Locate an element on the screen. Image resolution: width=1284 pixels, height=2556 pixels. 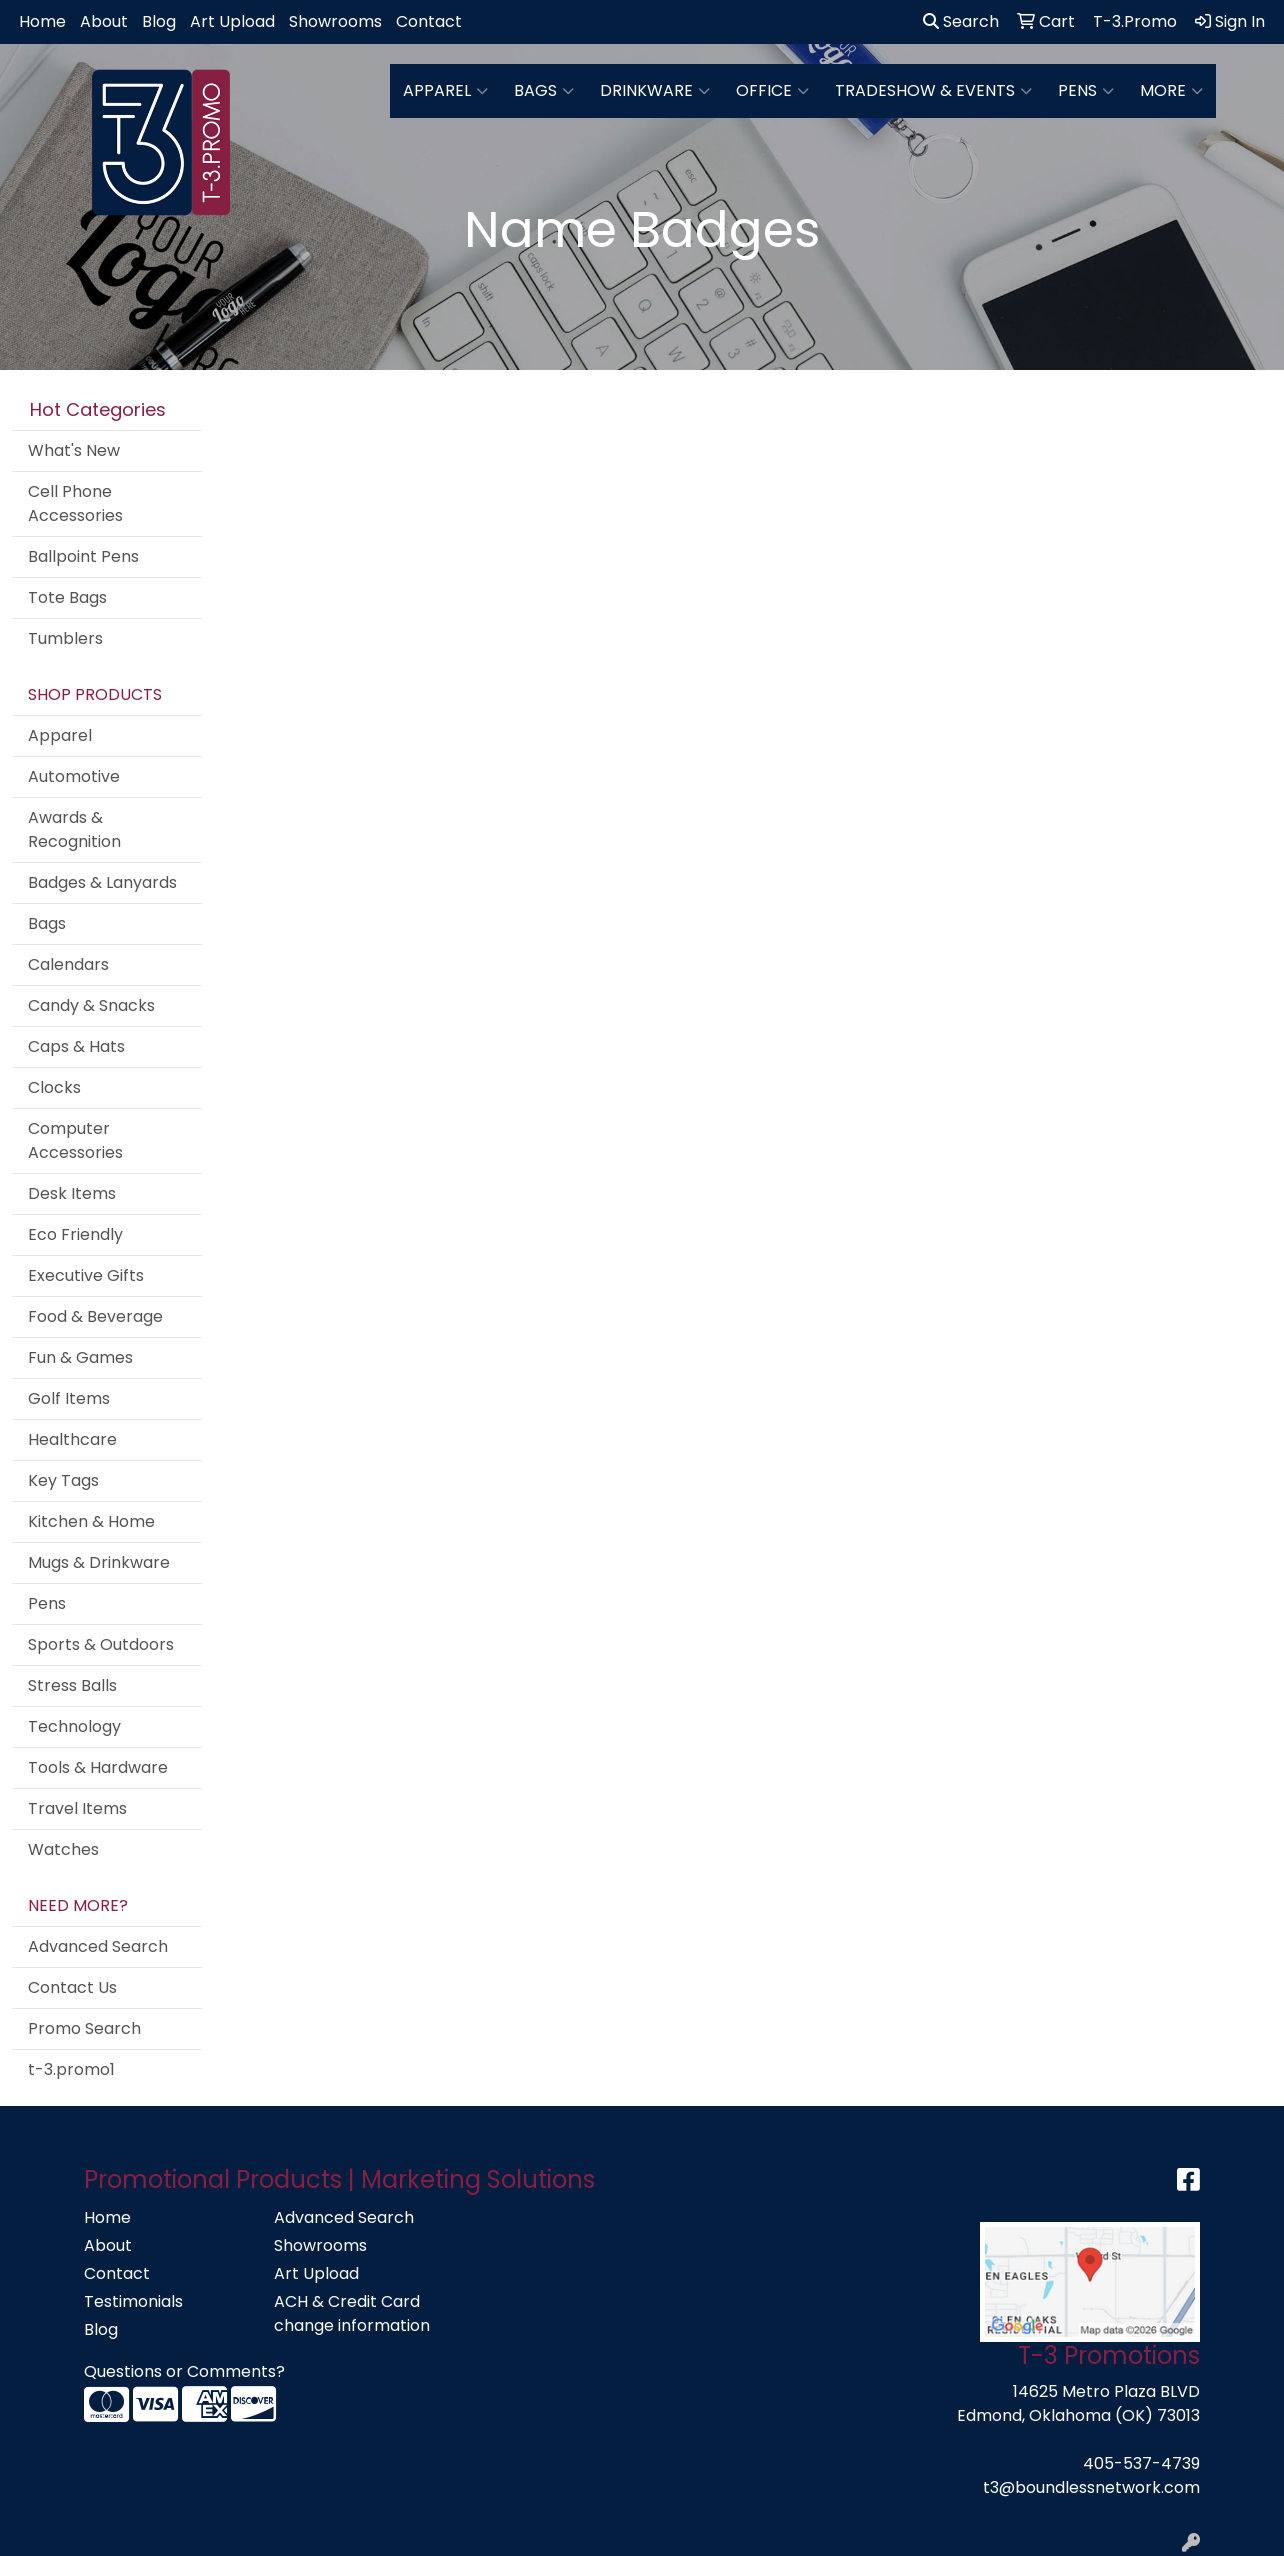
Eco Friendly is located at coordinates (75, 1234).